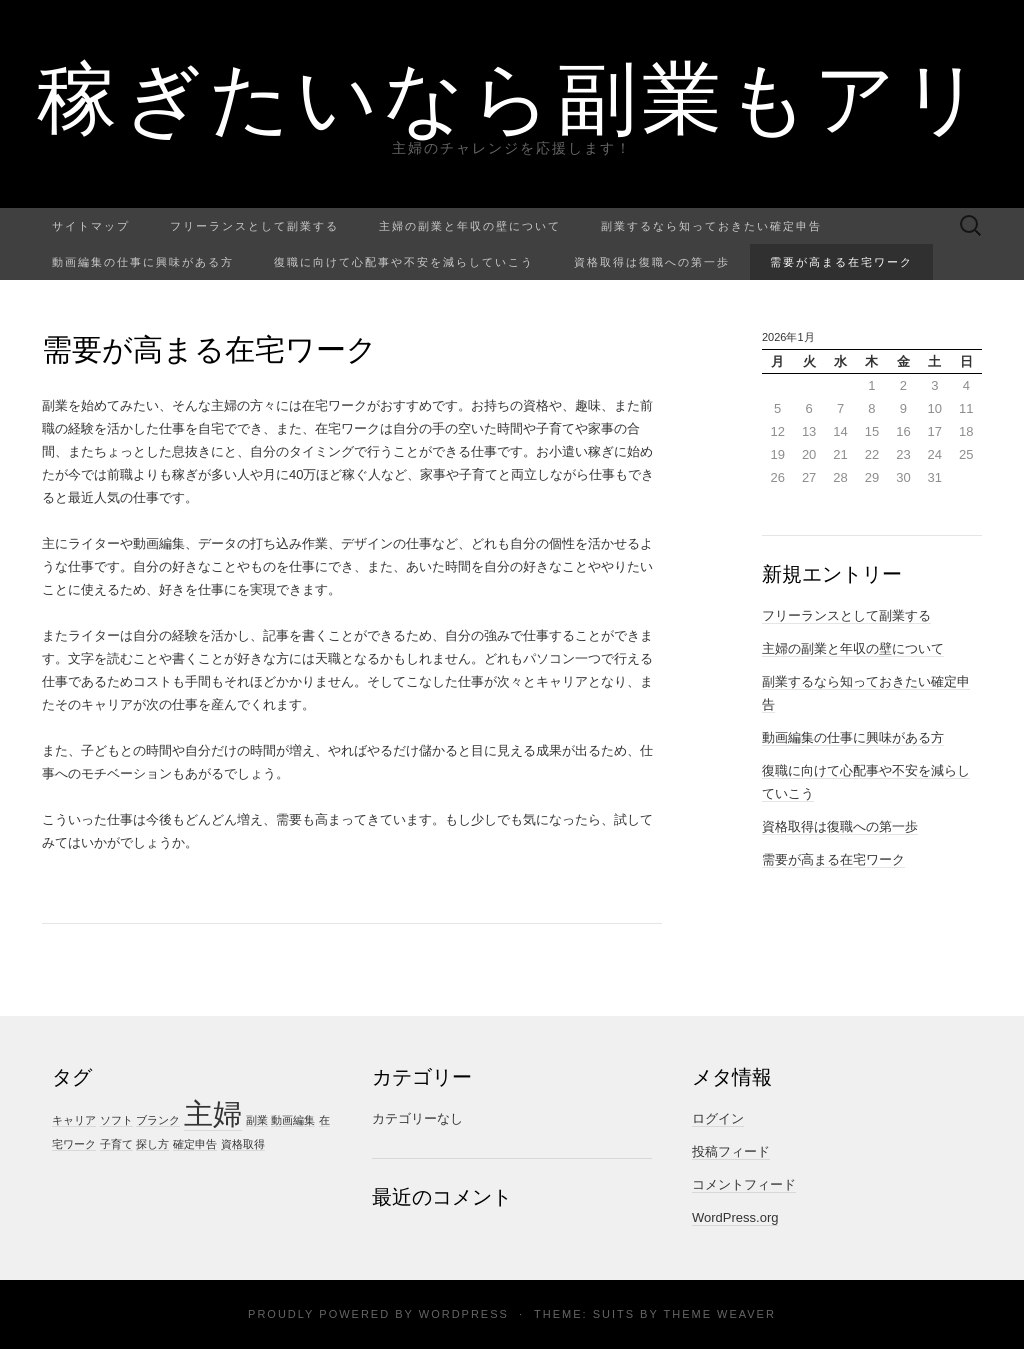 The image size is (1024, 1349). What do you see at coordinates (464, 1314) in the screenshot?
I see `WordPress` at bounding box center [464, 1314].